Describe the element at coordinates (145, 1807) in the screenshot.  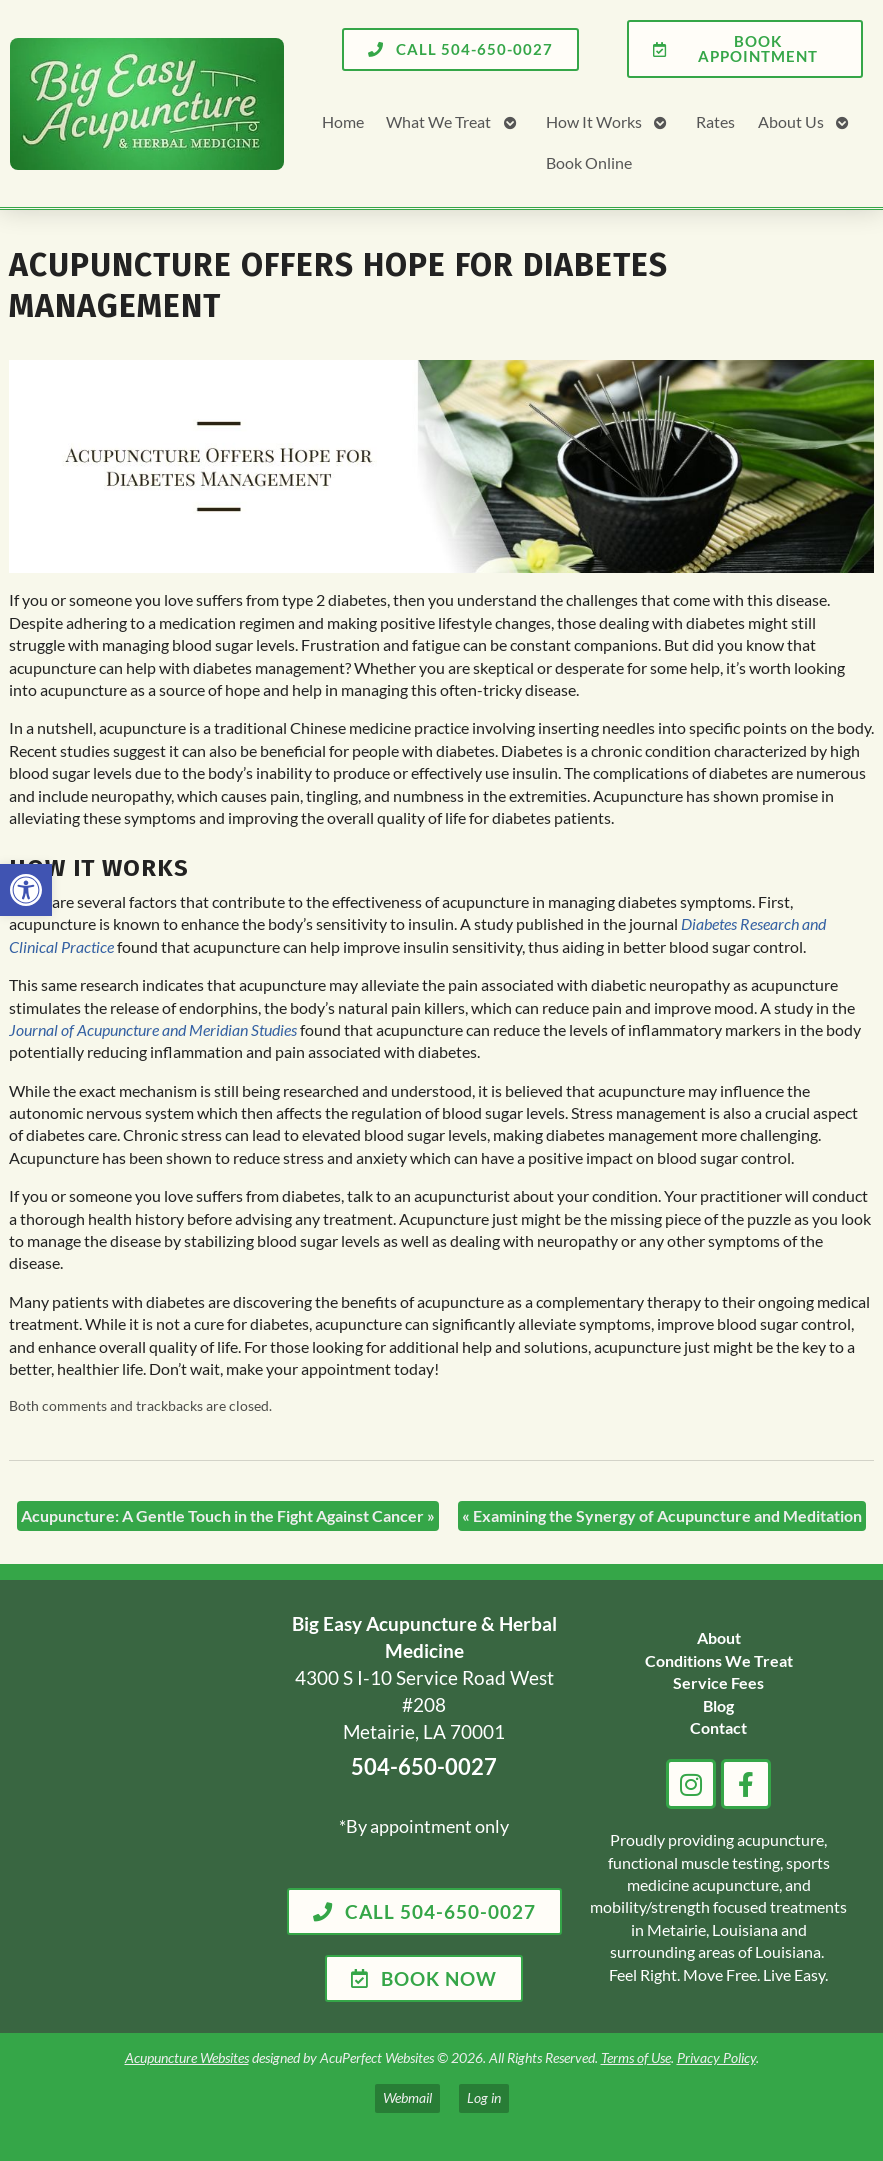
I see `[big easy acupuncture metairie la]` at that location.